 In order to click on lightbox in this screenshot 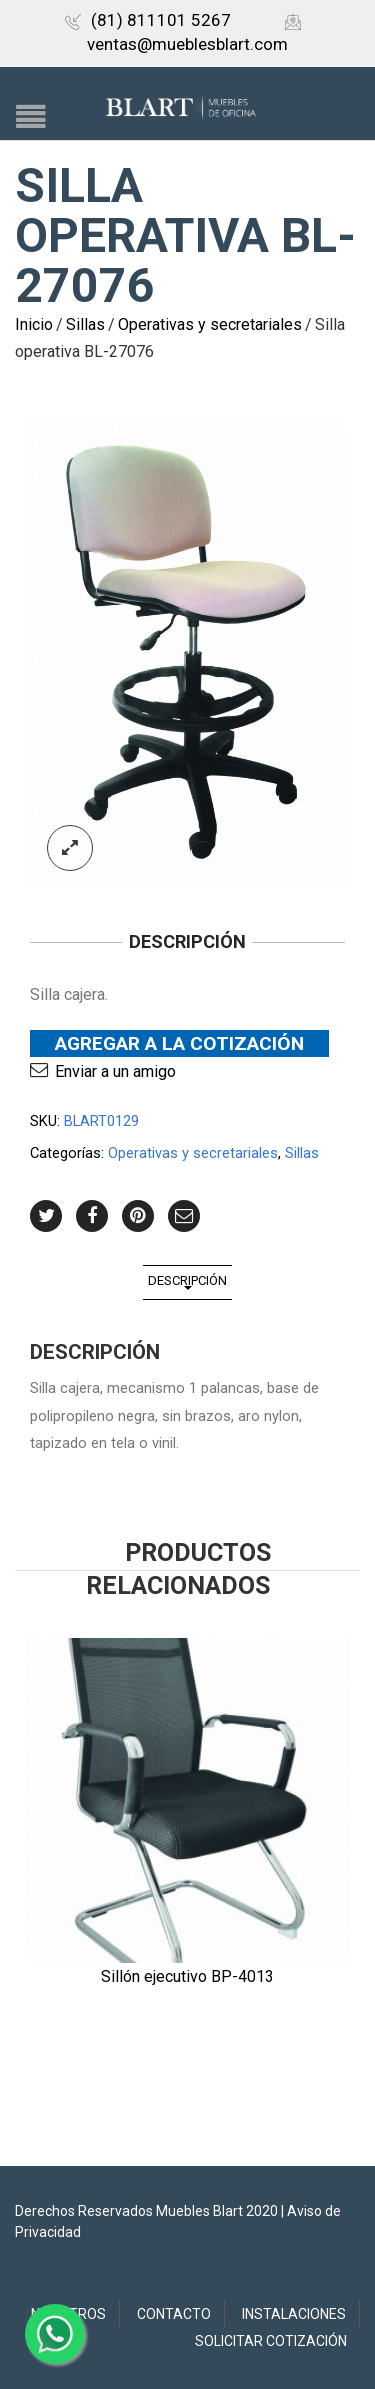, I will do `click(70, 848)`.